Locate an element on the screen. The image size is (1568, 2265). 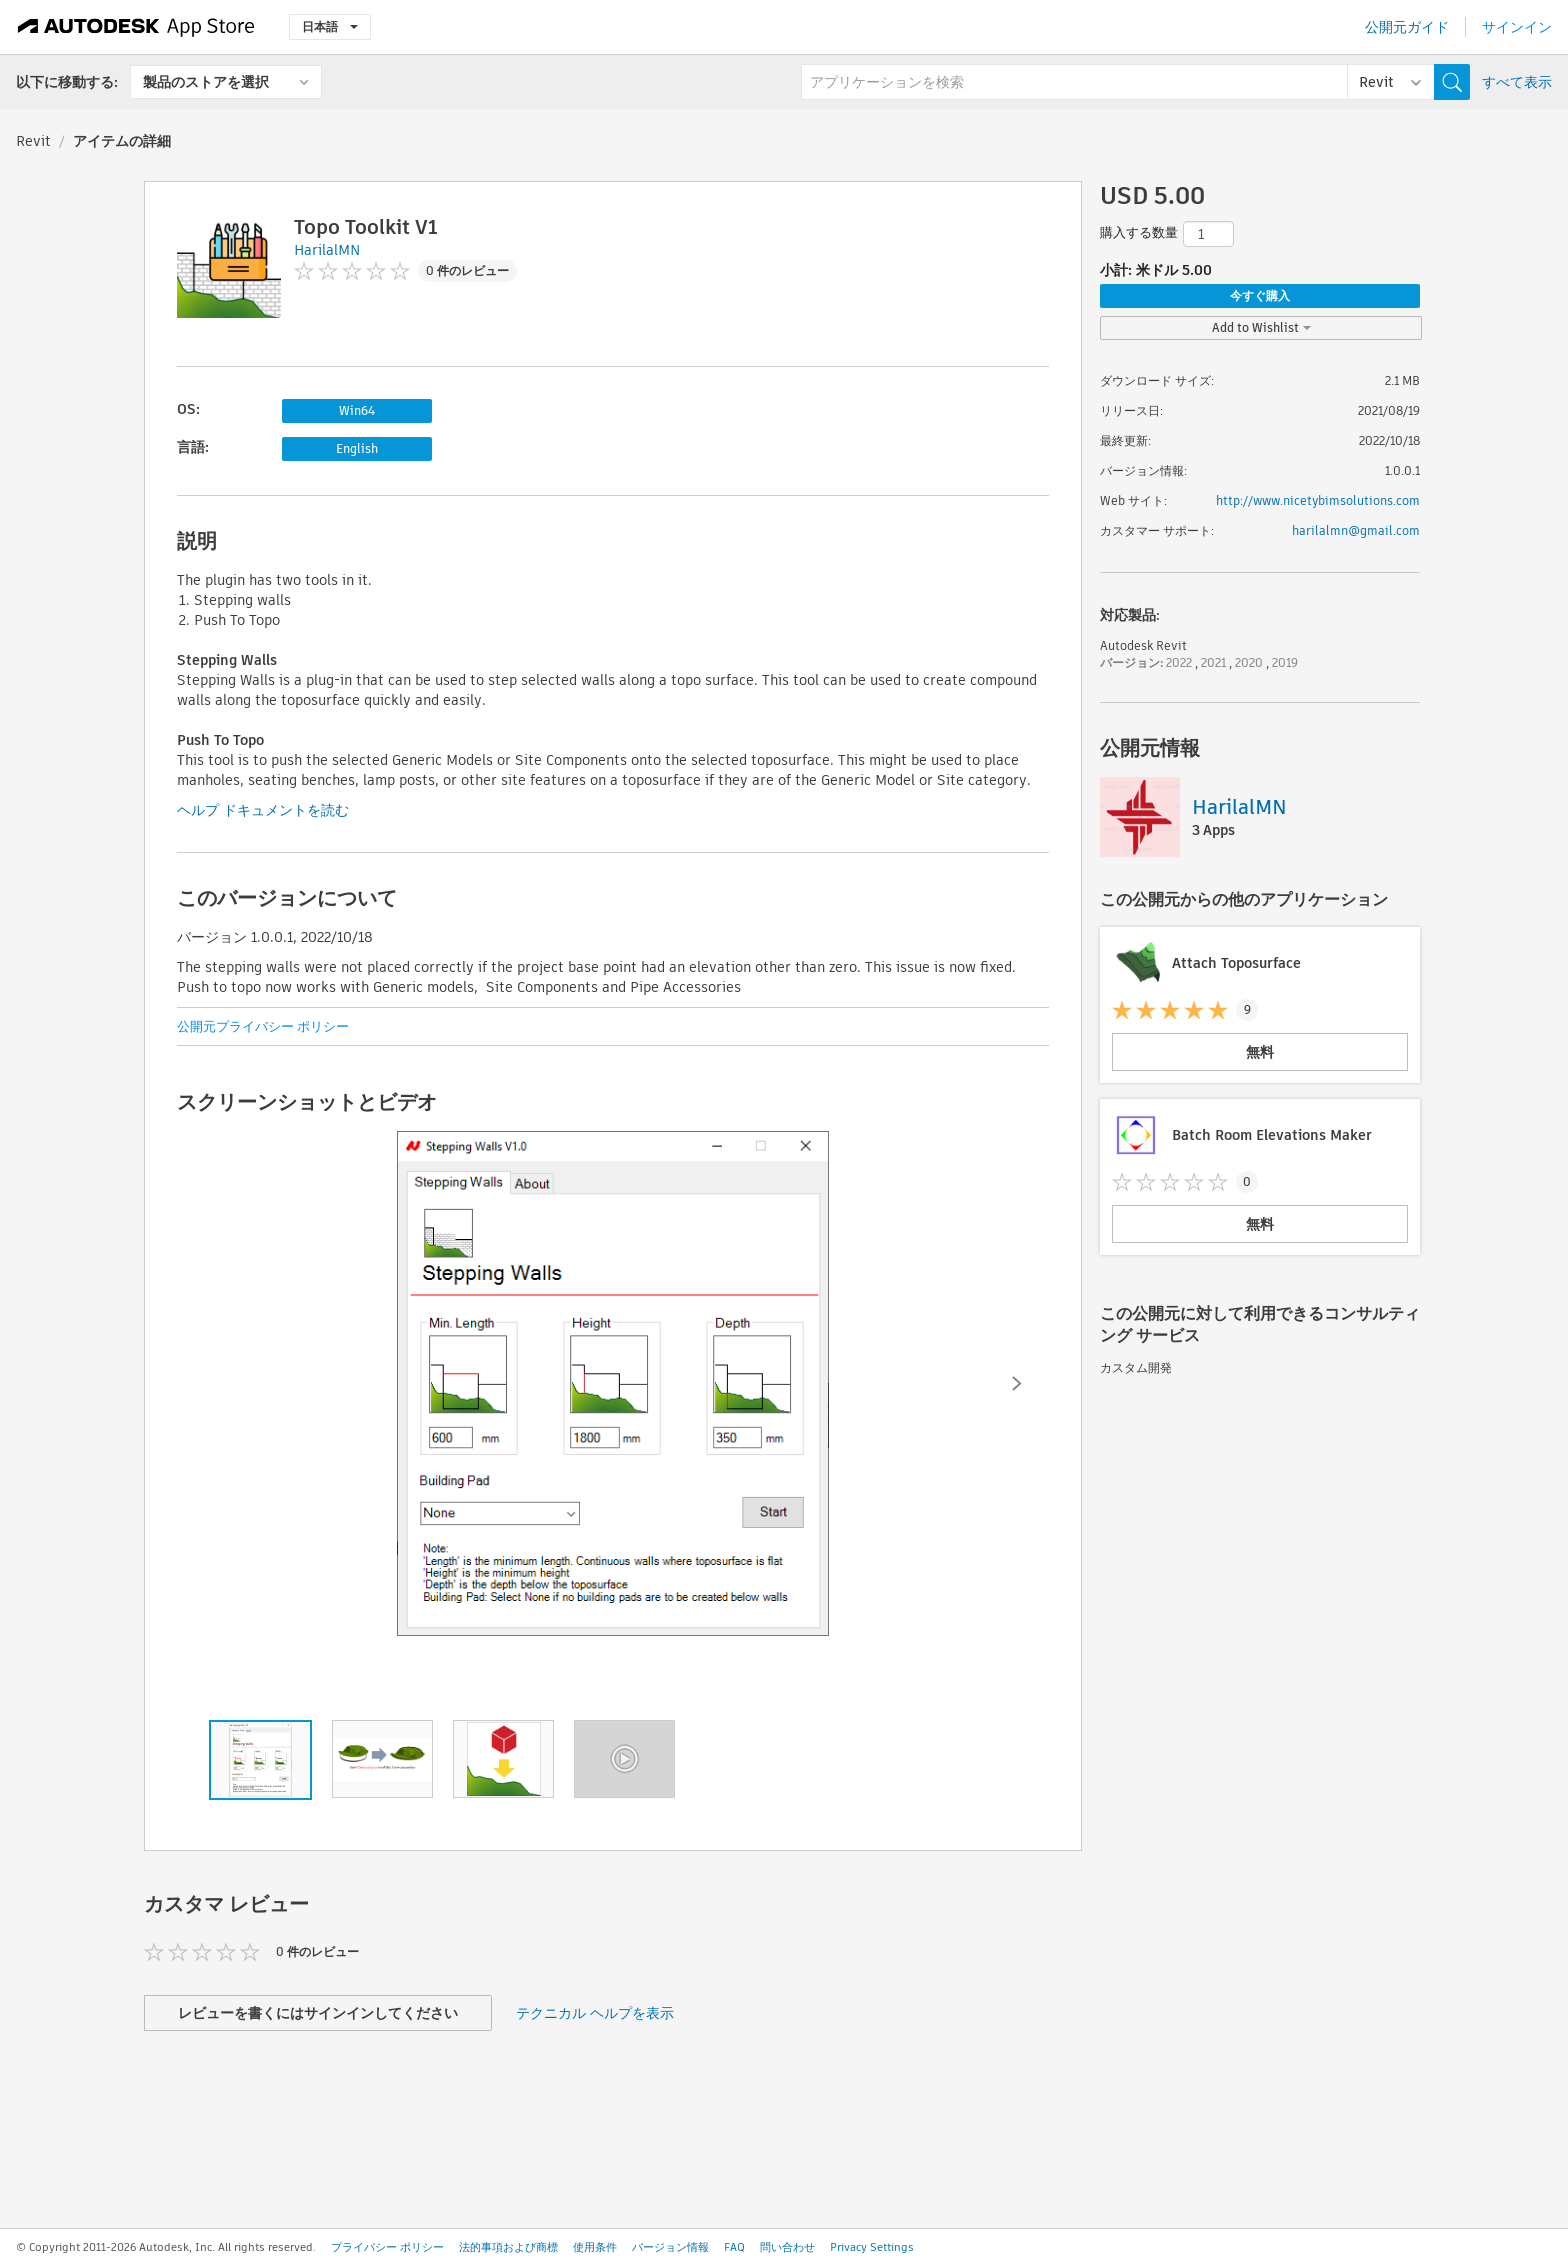
問い合わせ is located at coordinates (787, 2247).